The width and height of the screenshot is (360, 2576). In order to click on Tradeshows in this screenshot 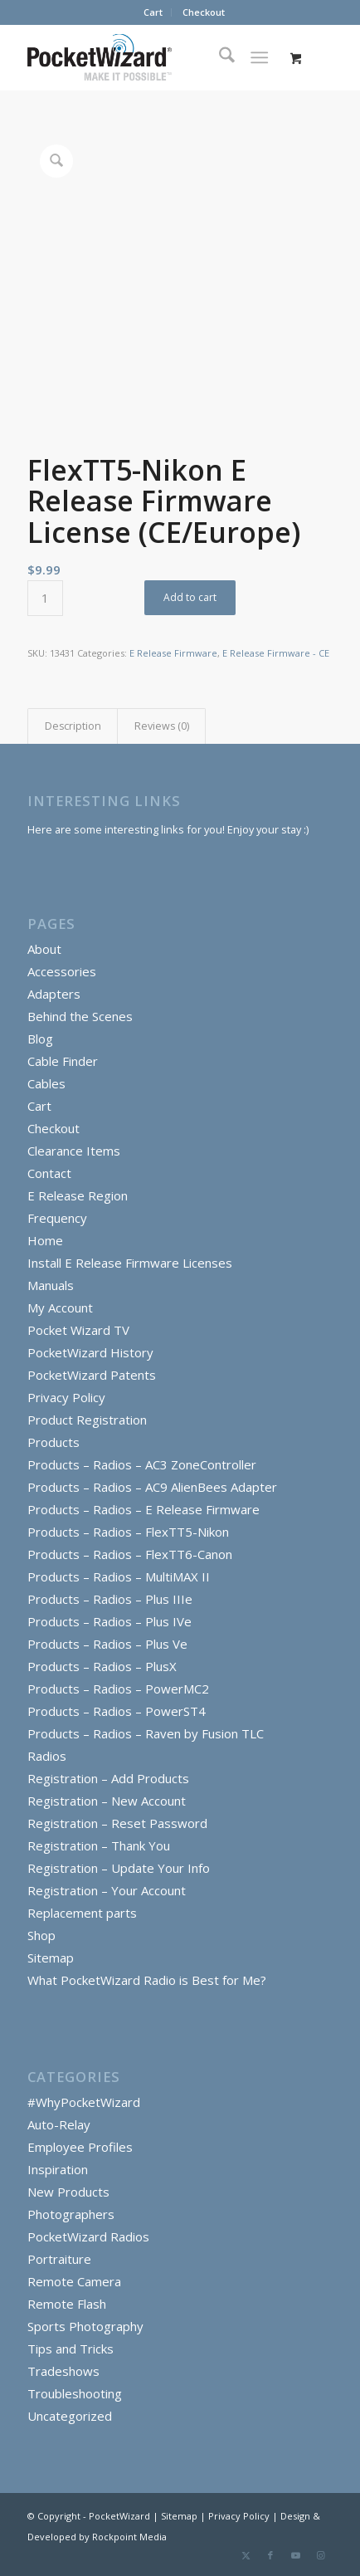, I will do `click(63, 2371)`.